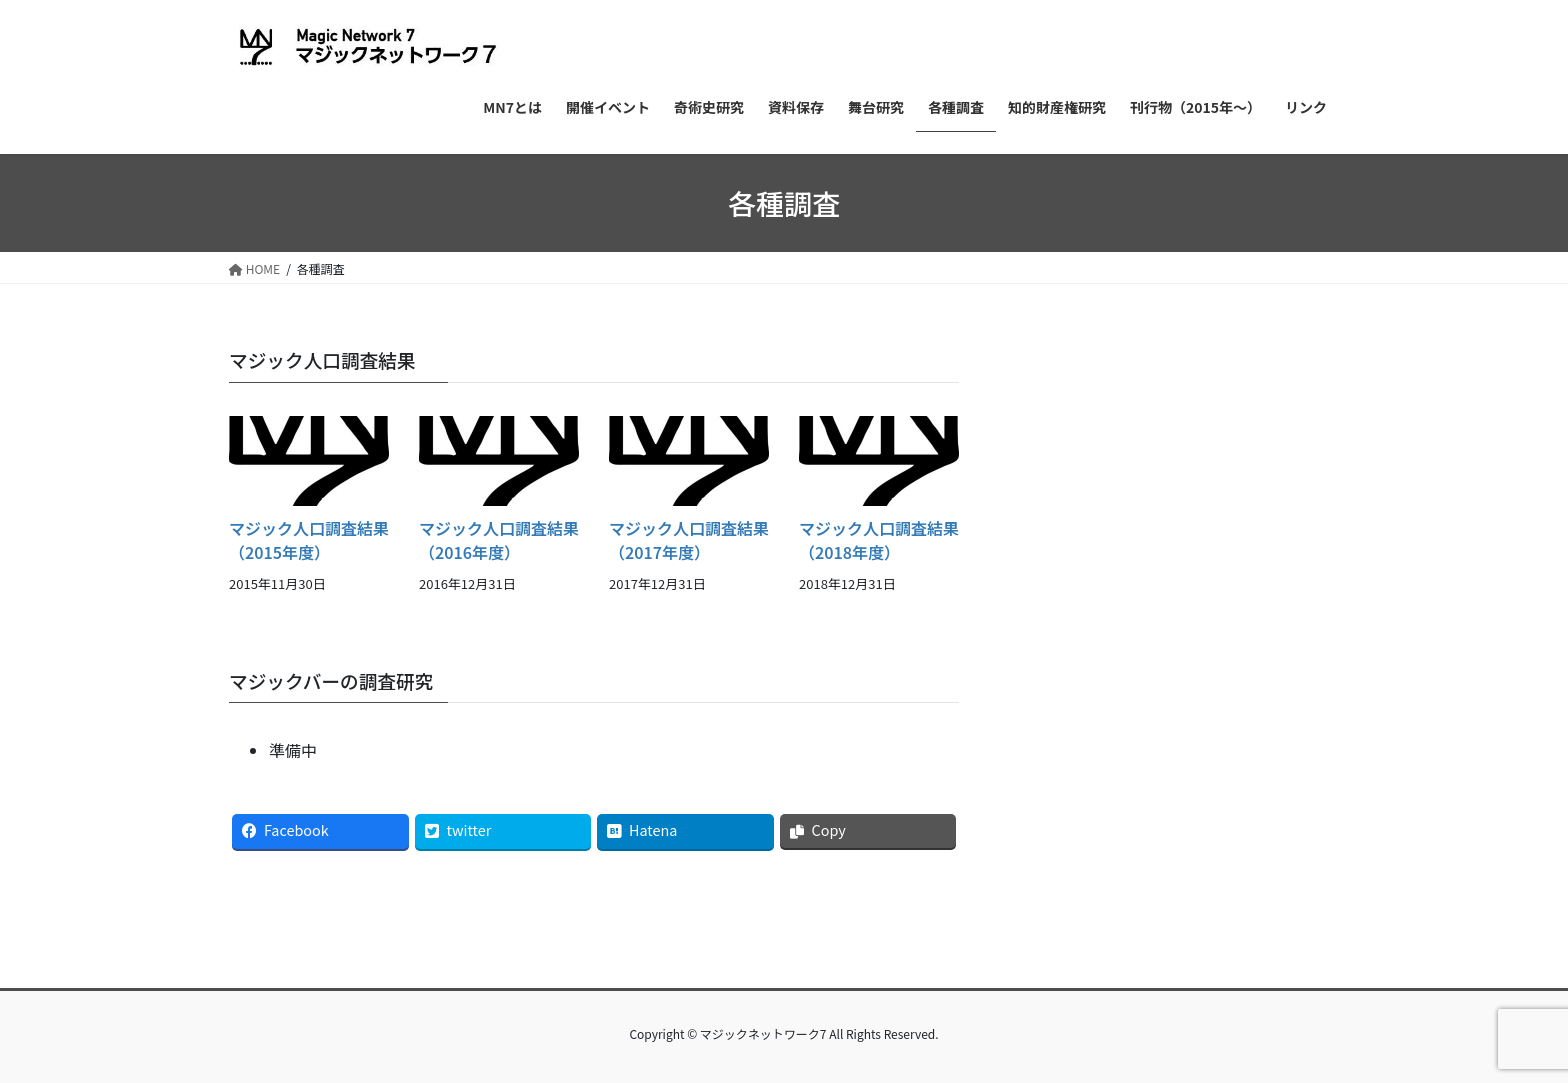  What do you see at coordinates (879, 540) in the screenshot?
I see `マジック人口調査結果（2018年度）` at bounding box center [879, 540].